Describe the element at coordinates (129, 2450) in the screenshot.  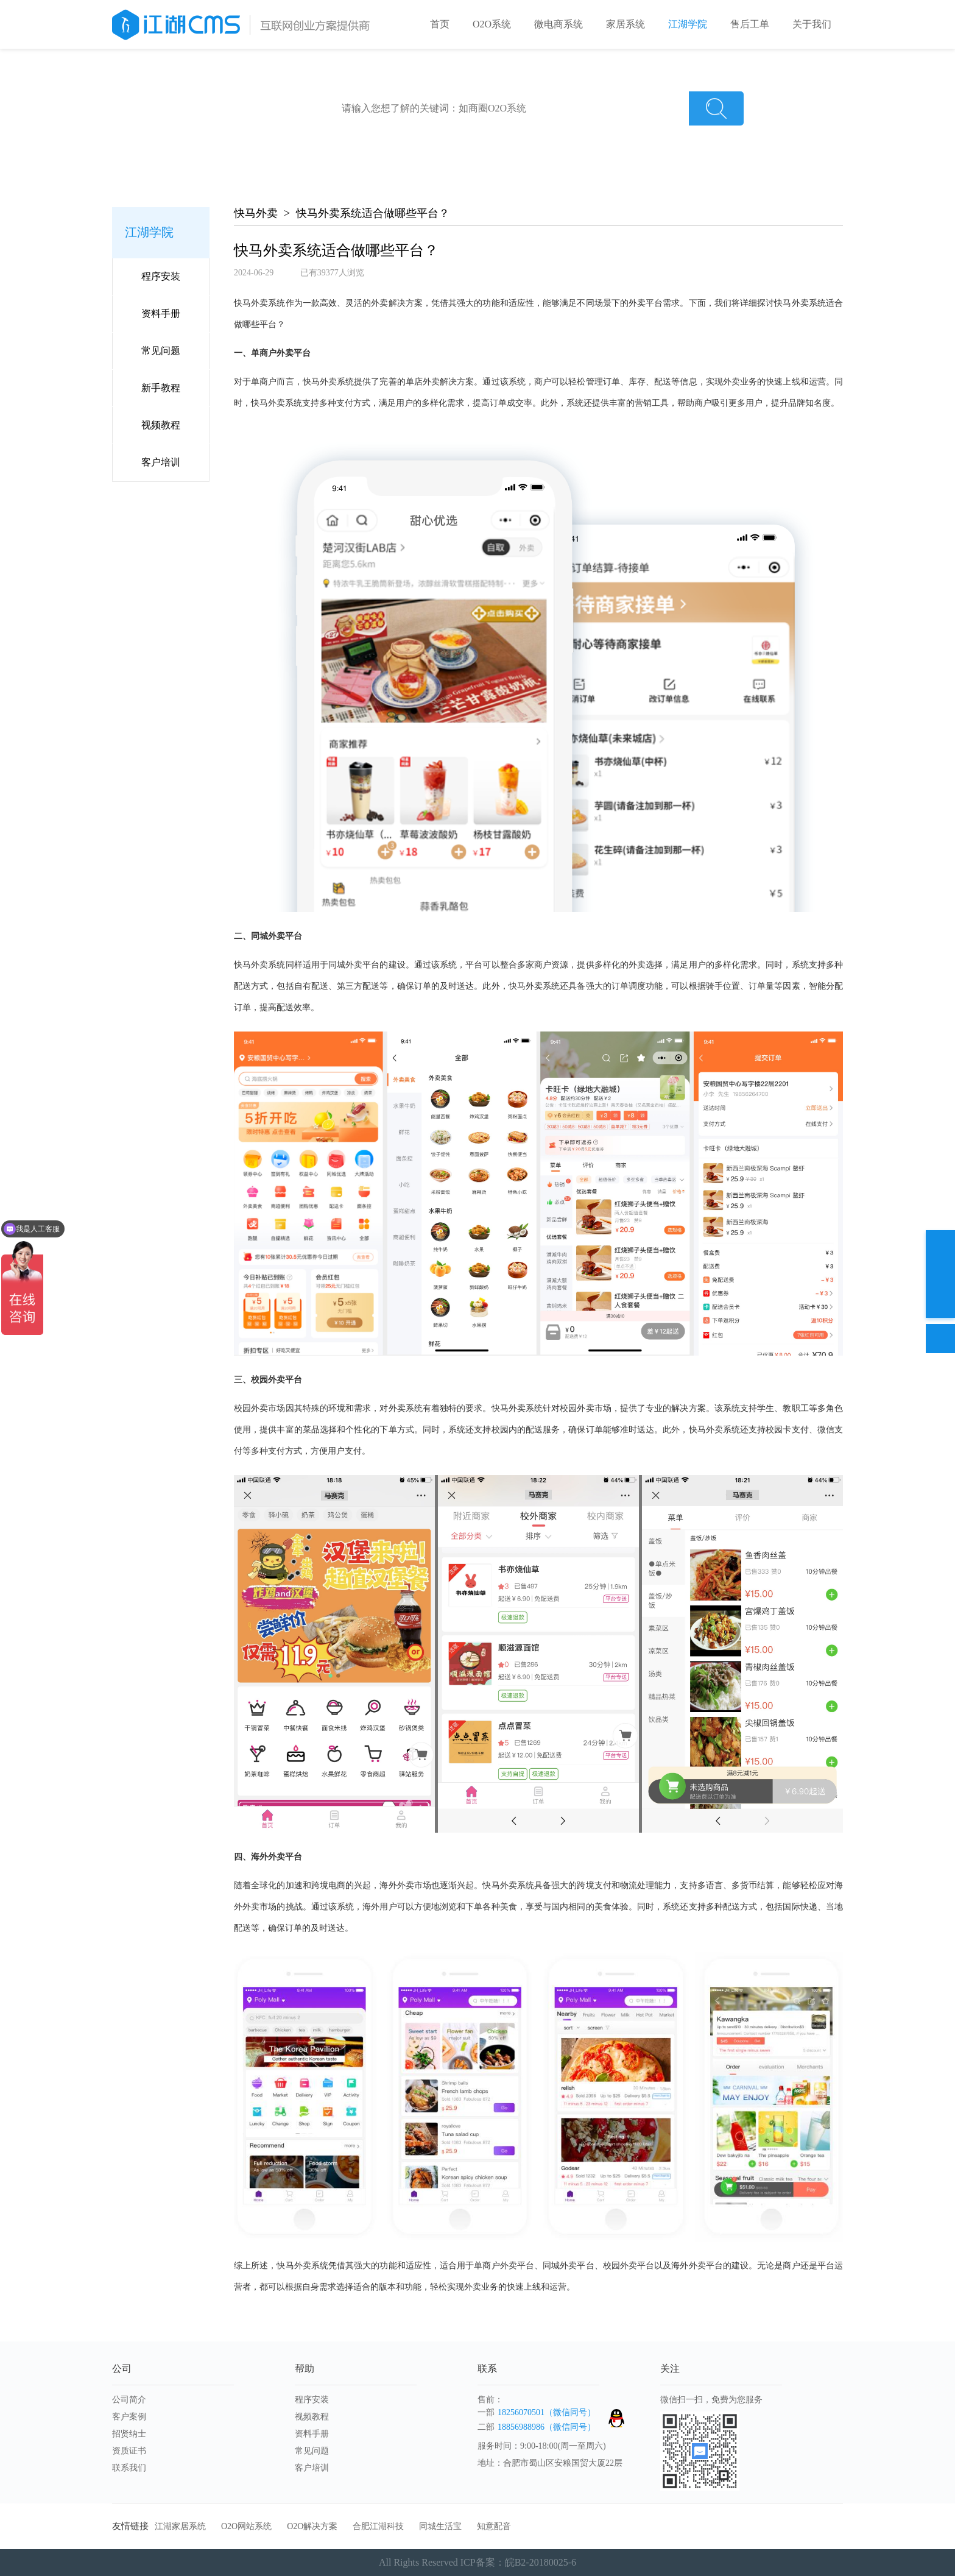
I see `资质证书` at that location.